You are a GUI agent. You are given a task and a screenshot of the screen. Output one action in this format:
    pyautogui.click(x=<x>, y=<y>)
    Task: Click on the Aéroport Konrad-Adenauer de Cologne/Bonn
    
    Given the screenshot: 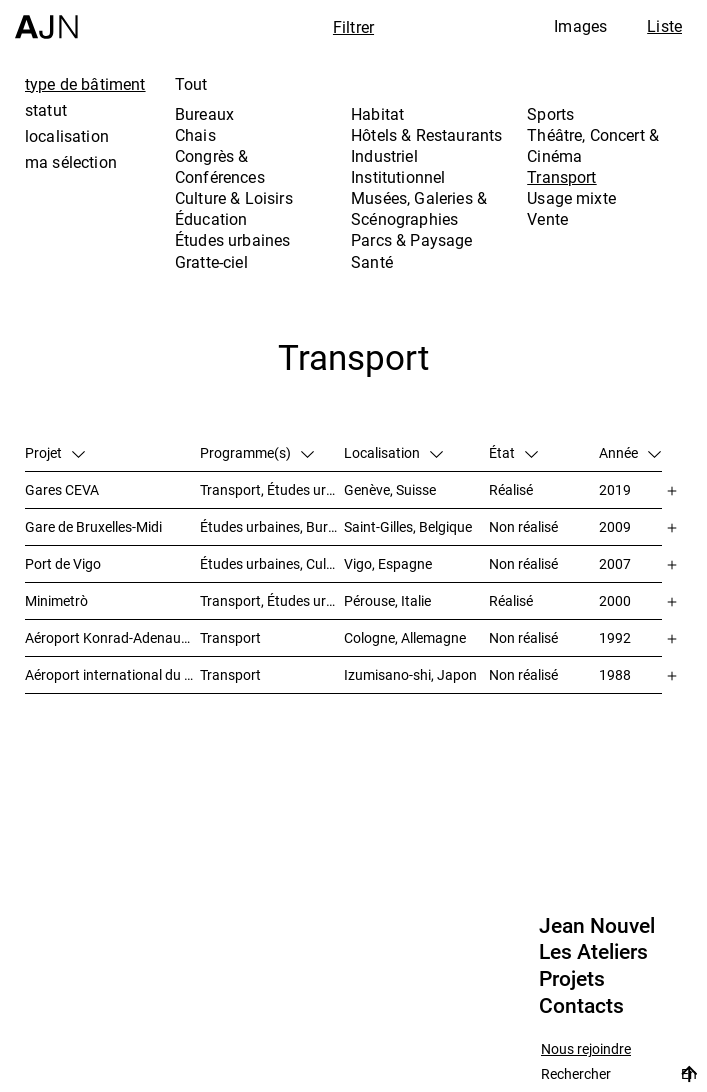 What is the action you would take?
    pyautogui.click(x=112, y=637)
    